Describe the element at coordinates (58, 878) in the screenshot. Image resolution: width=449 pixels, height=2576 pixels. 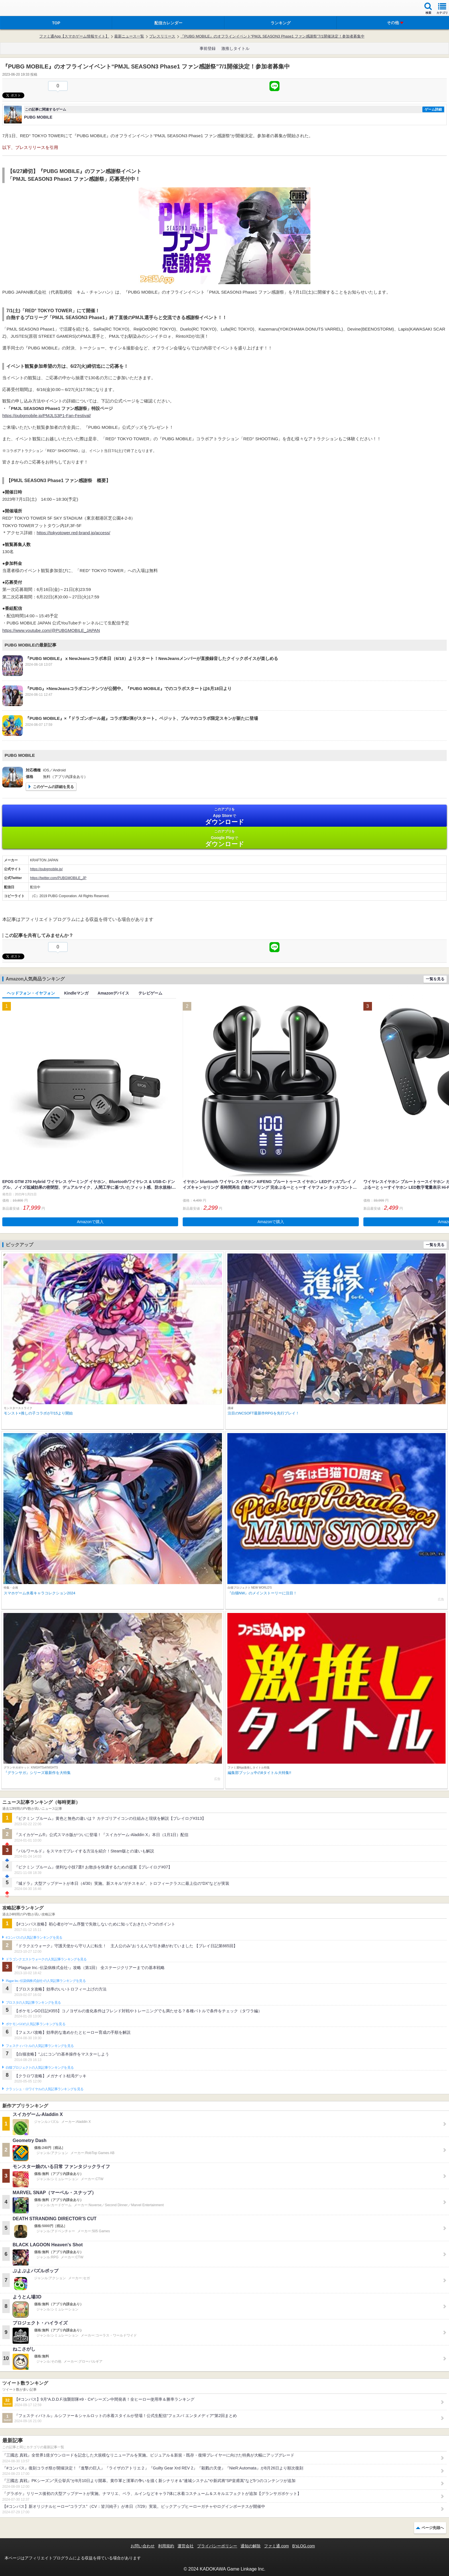
I see `https://twitter.com/PUBGMOBILE_JP` at that location.